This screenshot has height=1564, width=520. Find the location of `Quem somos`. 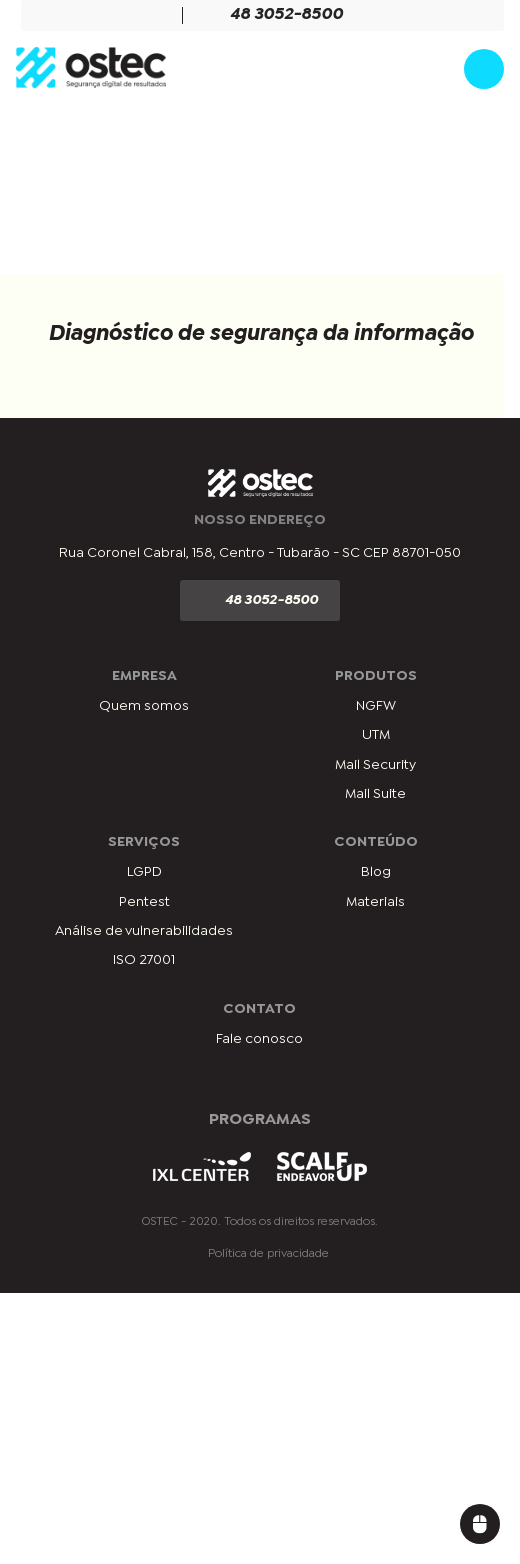

Quem somos is located at coordinates (144, 706).